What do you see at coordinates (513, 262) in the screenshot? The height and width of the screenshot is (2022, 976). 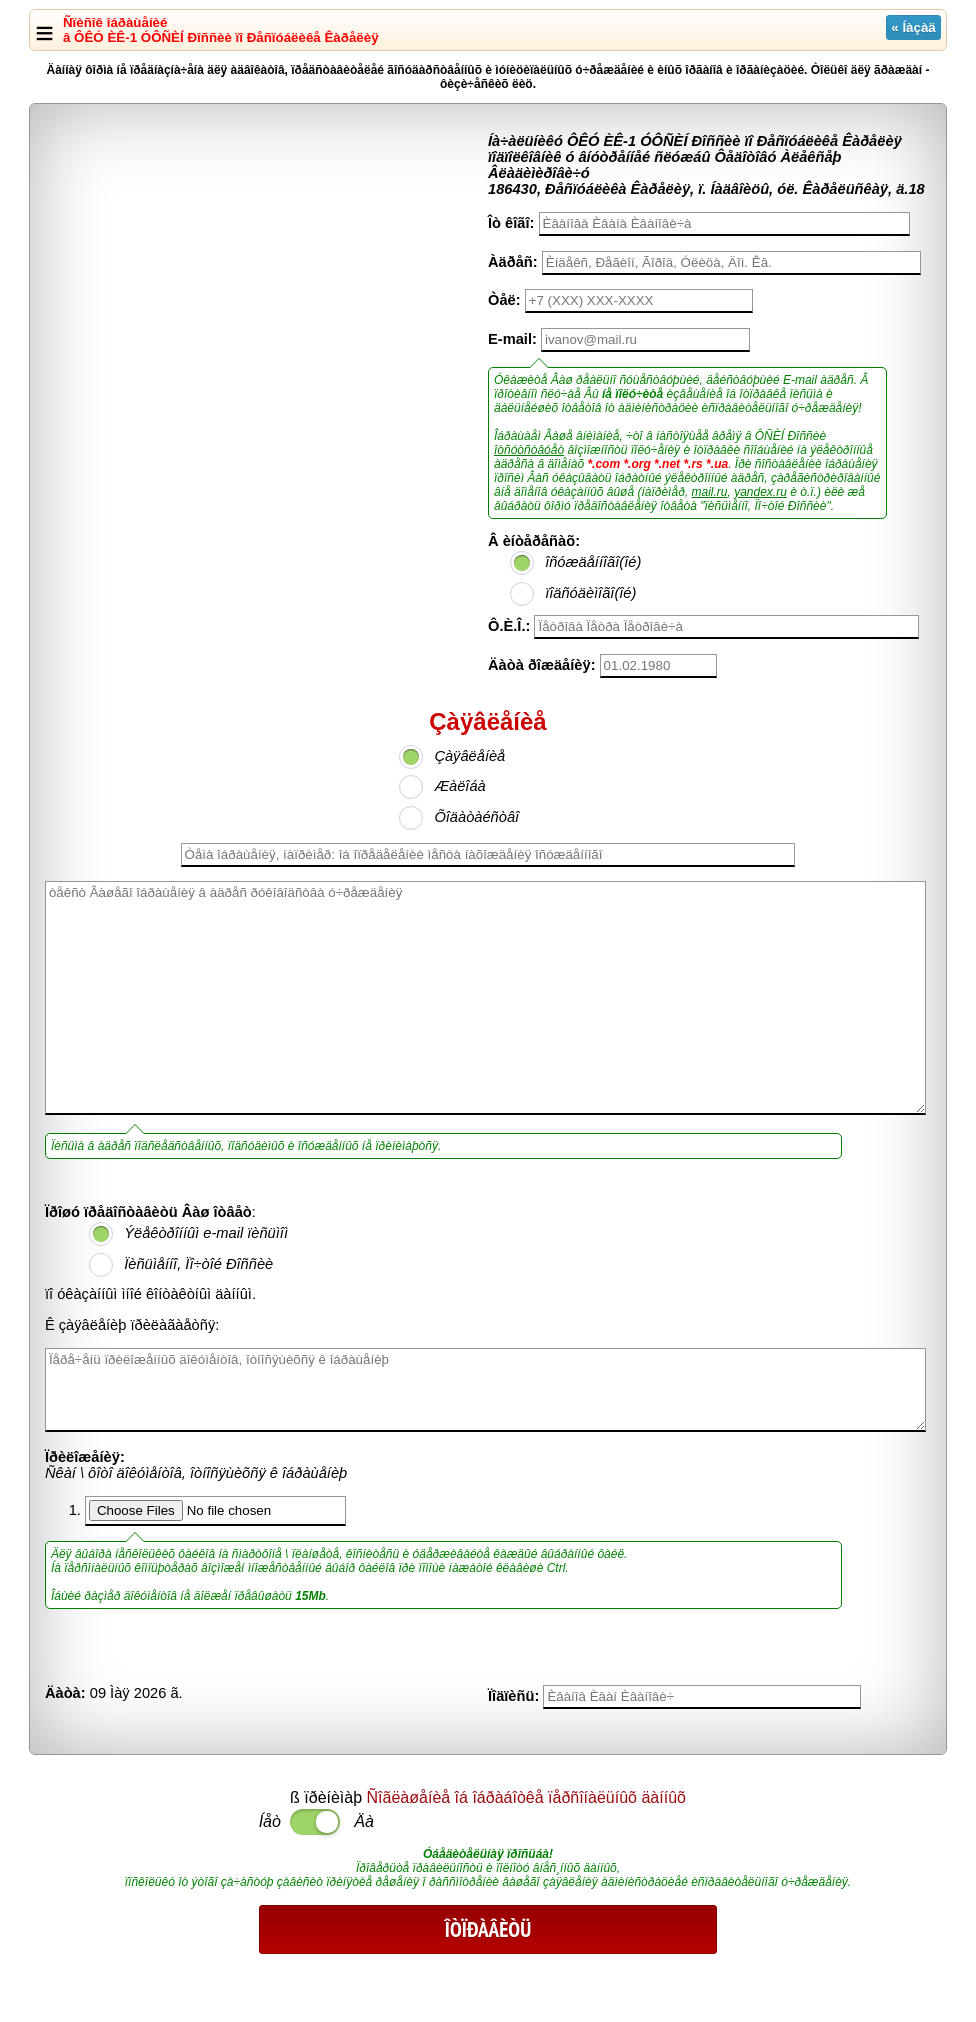 I see `Àäðåñ:` at bounding box center [513, 262].